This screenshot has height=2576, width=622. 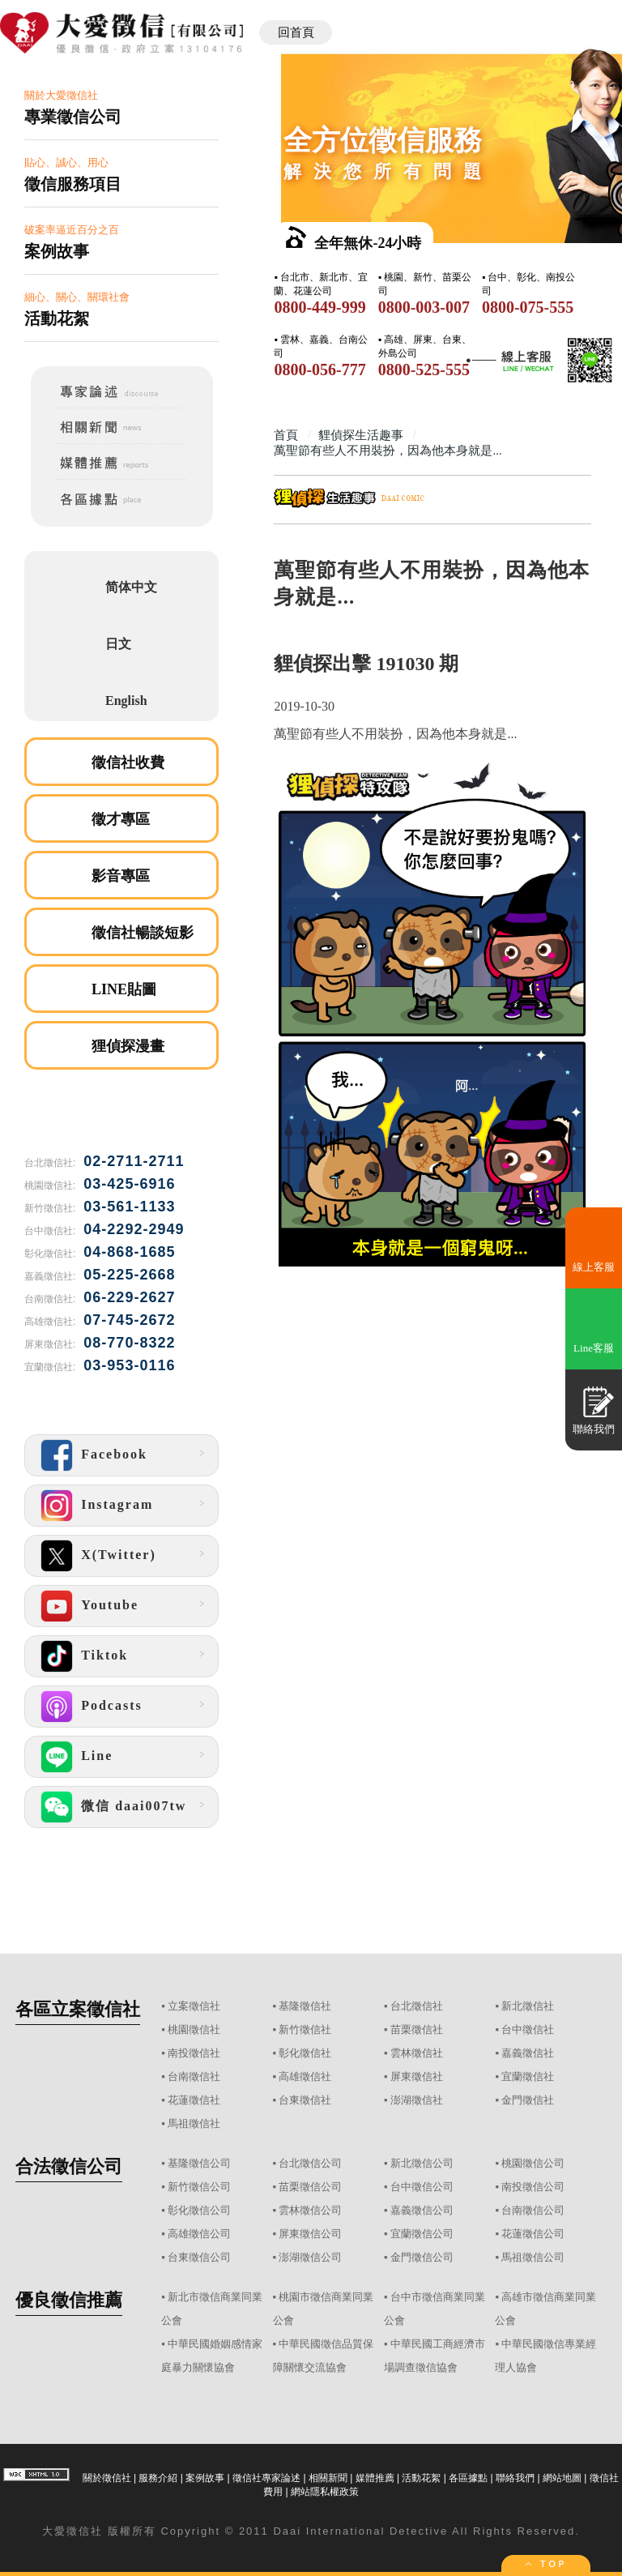 What do you see at coordinates (319, 369) in the screenshot?
I see `0800-056-777` at bounding box center [319, 369].